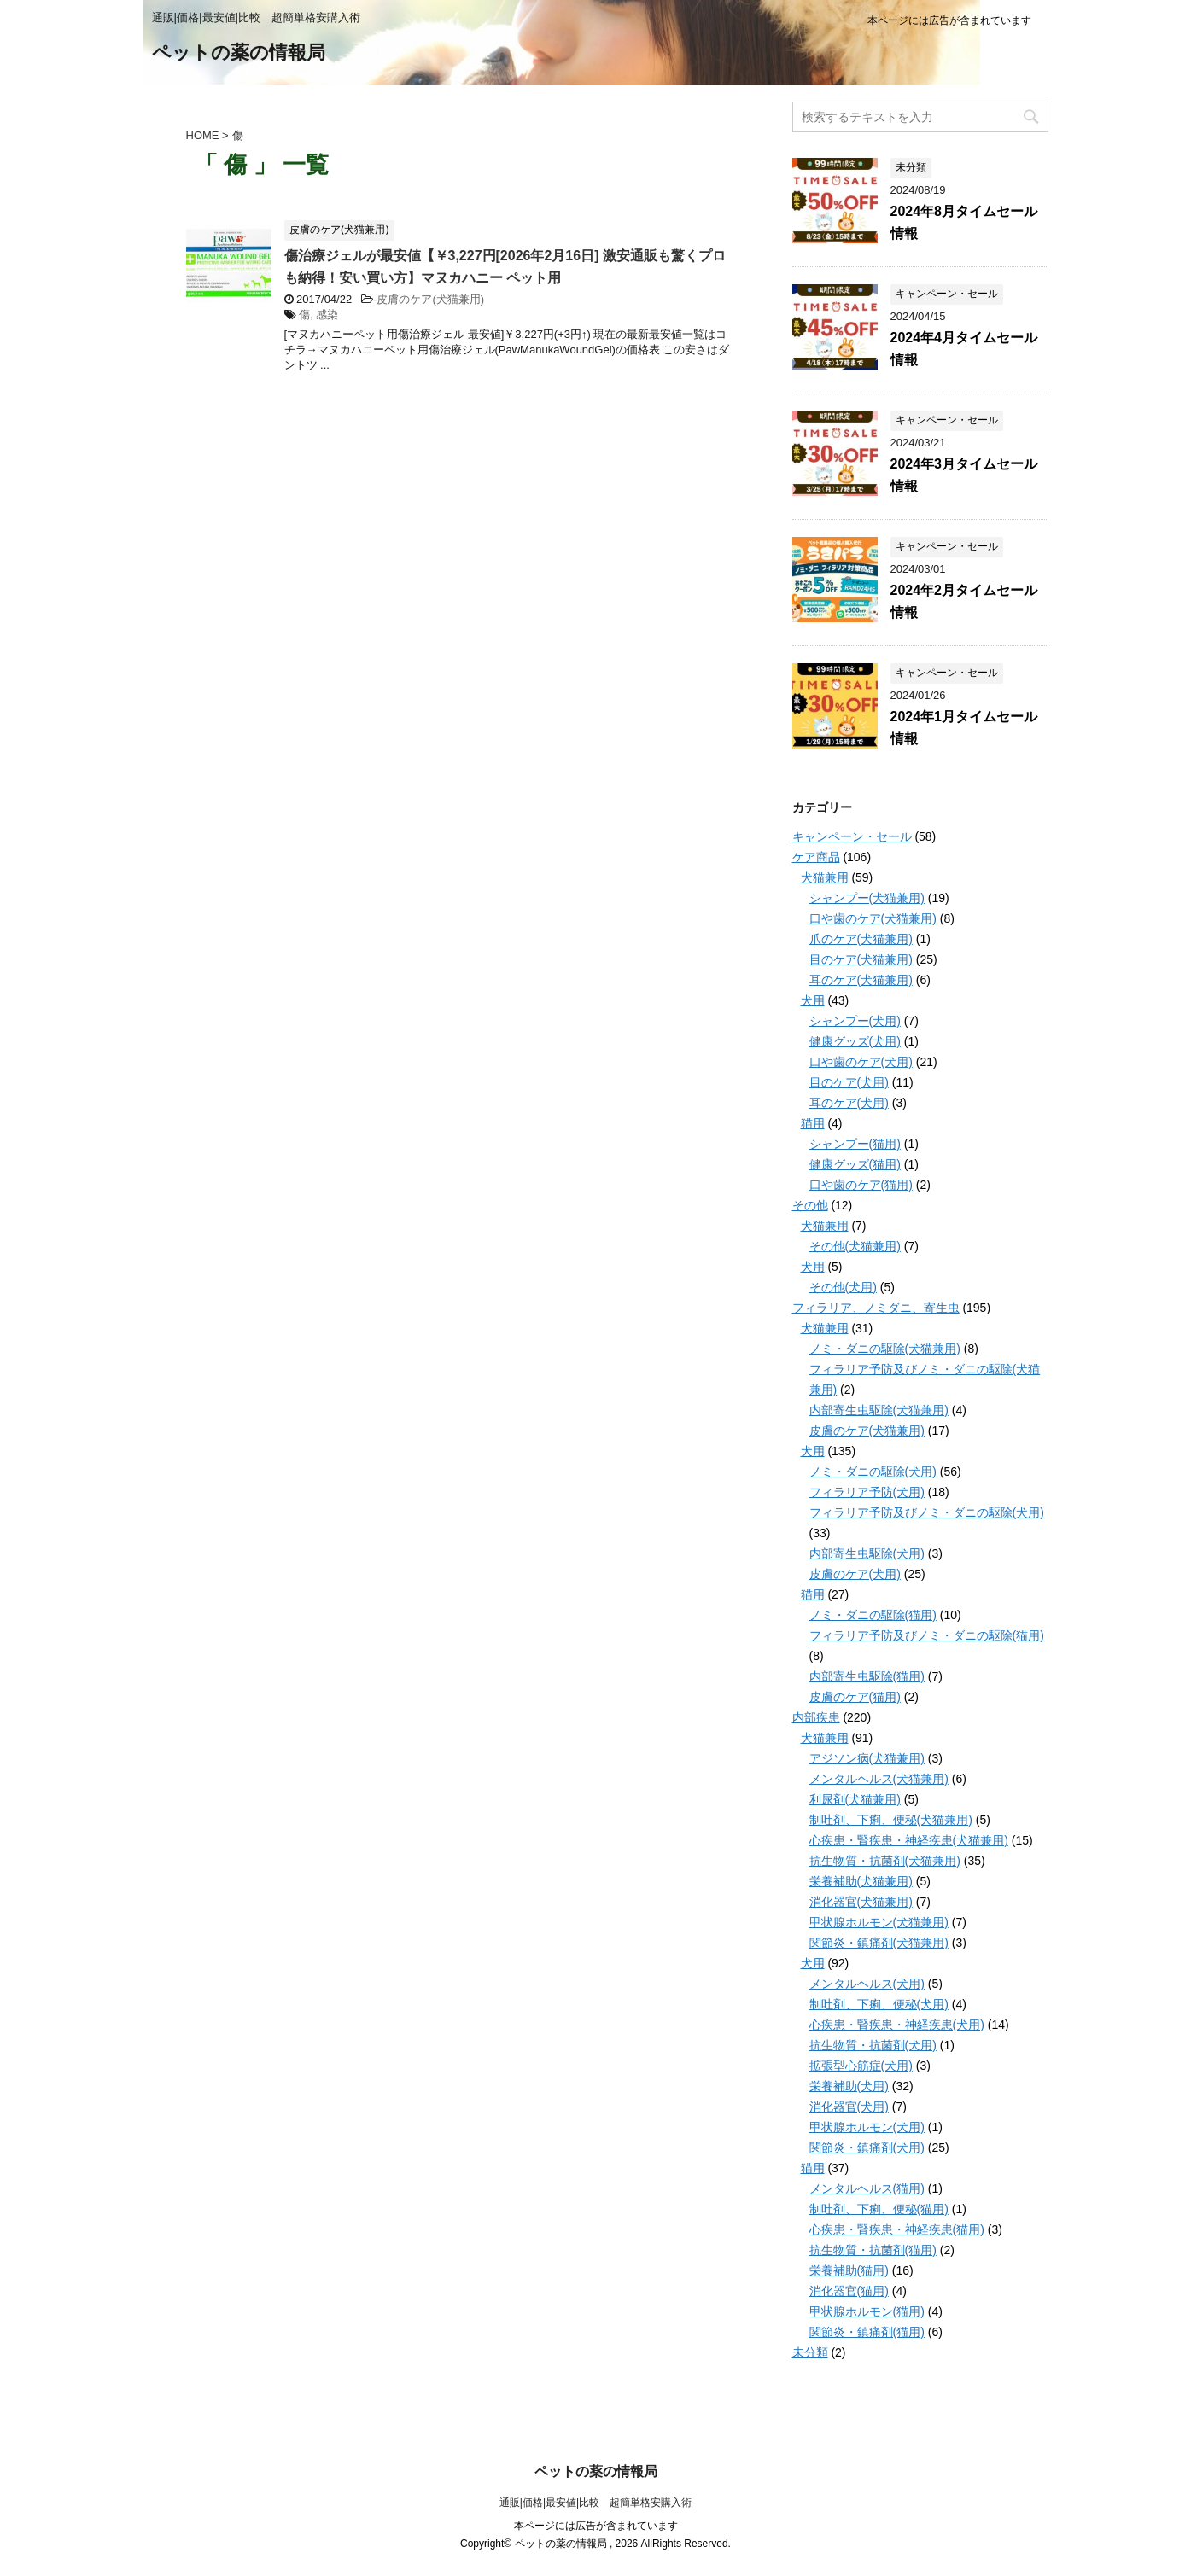 Image resolution: width=1191 pixels, height=2576 pixels. What do you see at coordinates (855, 1246) in the screenshot?
I see `その他(犬猫兼用)` at bounding box center [855, 1246].